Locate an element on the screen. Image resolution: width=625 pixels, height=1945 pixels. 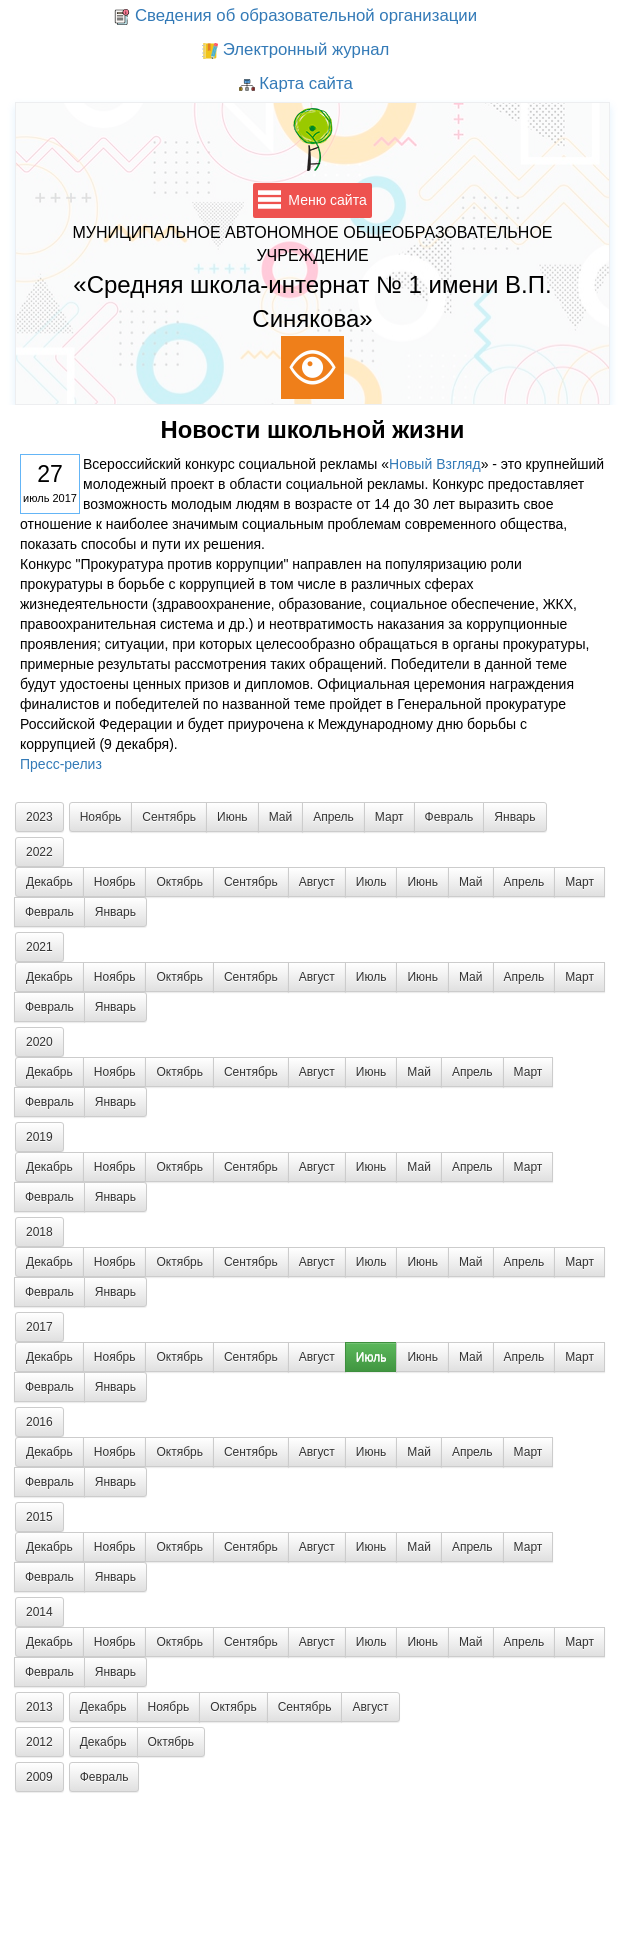
июль 2017 is located at coordinates (50, 481).